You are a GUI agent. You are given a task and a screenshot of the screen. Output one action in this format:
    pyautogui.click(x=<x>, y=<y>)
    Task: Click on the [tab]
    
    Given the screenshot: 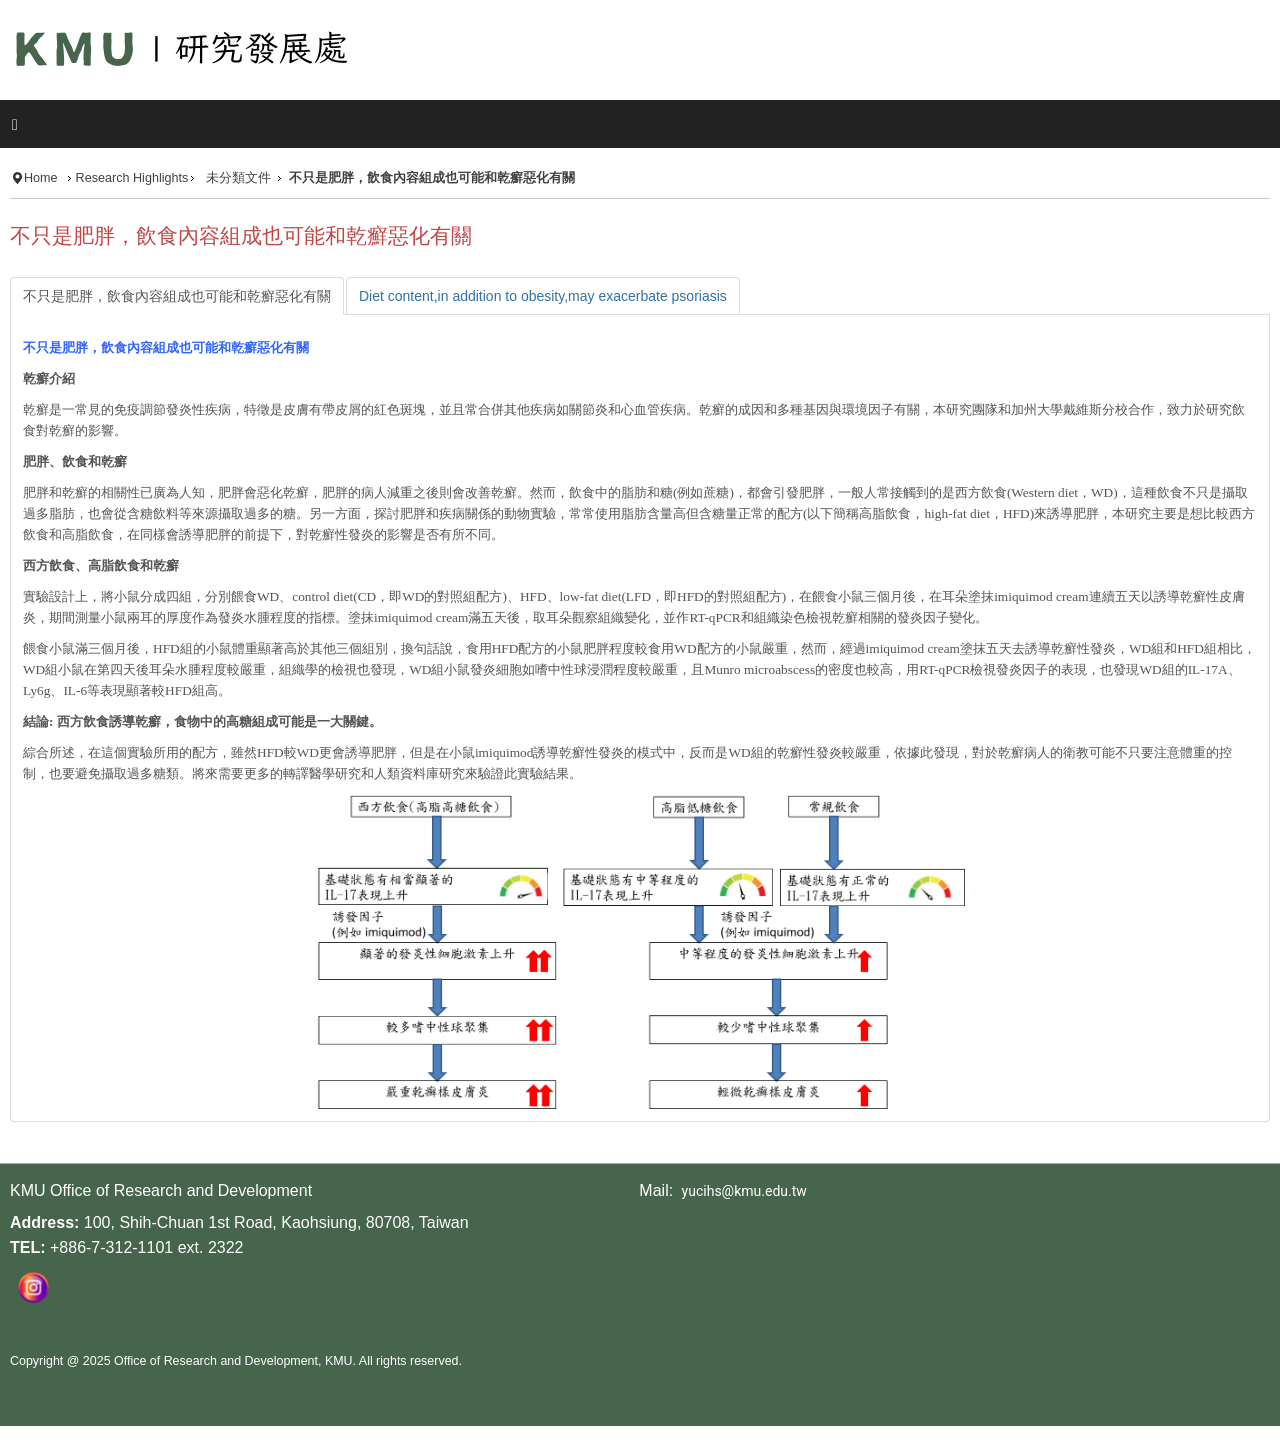 What is the action you would take?
    pyautogui.click(x=177, y=296)
    